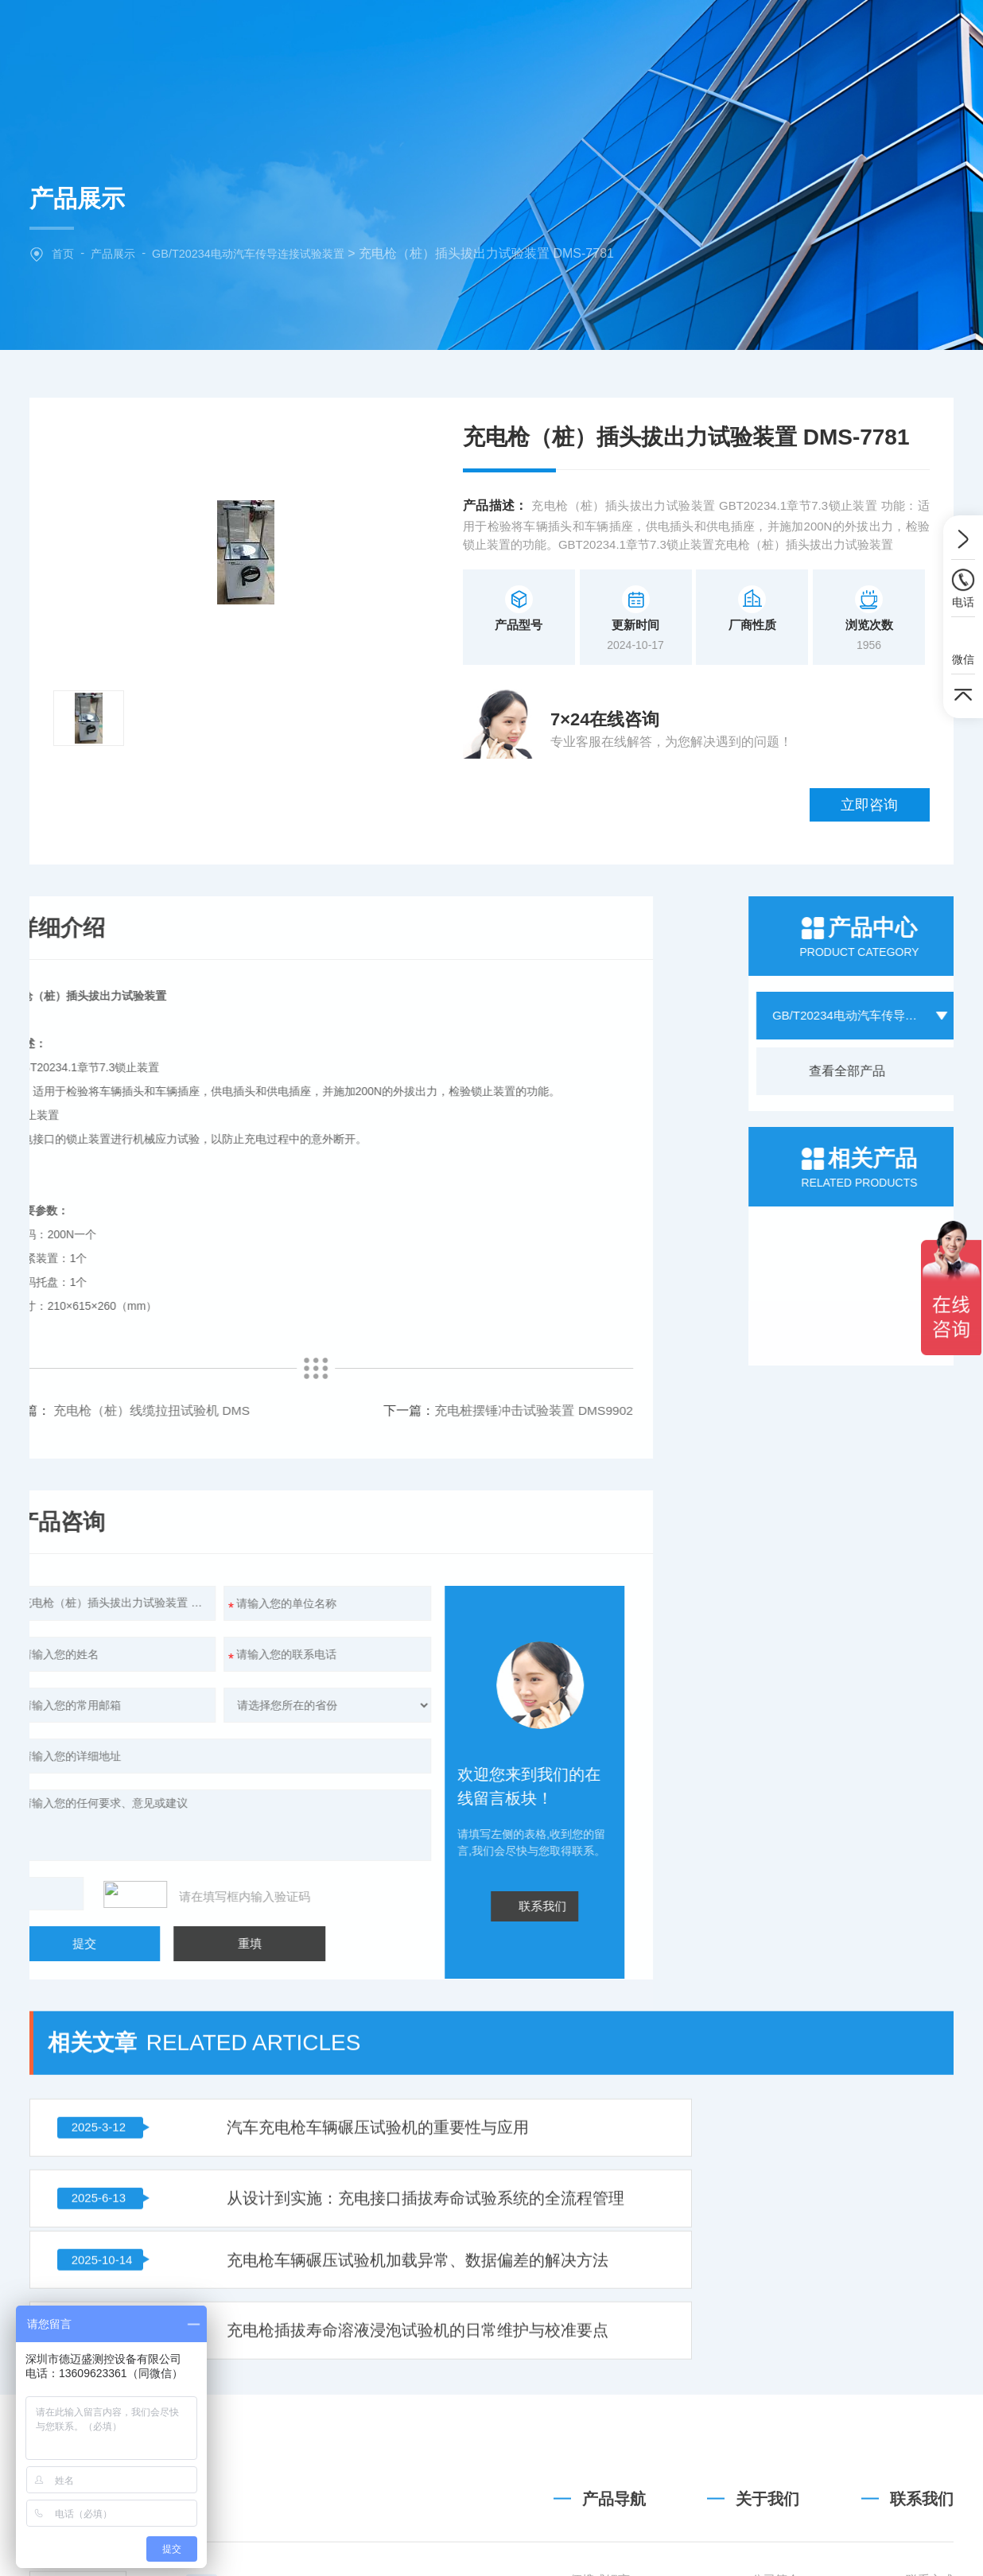  Describe the element at coordinates (116, 253) in the screenshot. I see `产品展示` at that location.